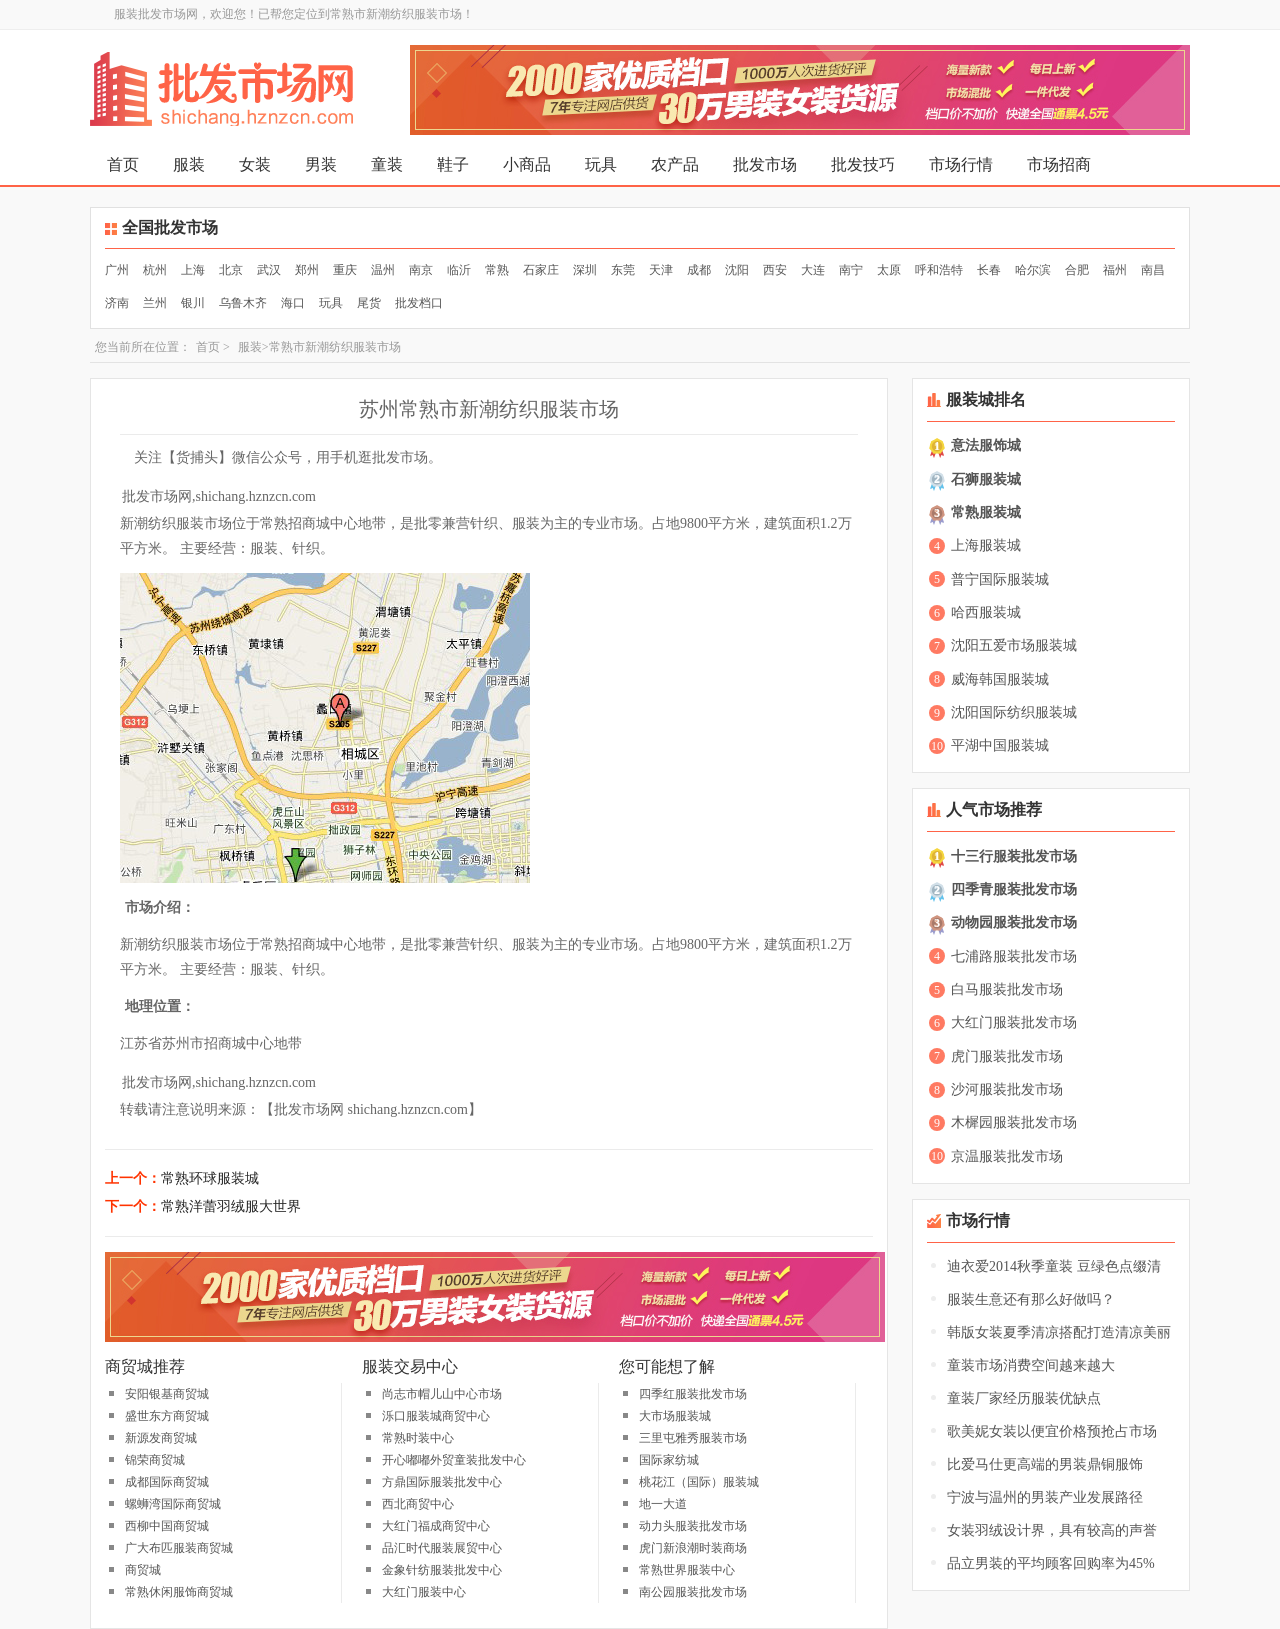 The height and width of the screenshot is (1629, 1280). I want to click on 四季青服装批发市场, so click(1014, 889).